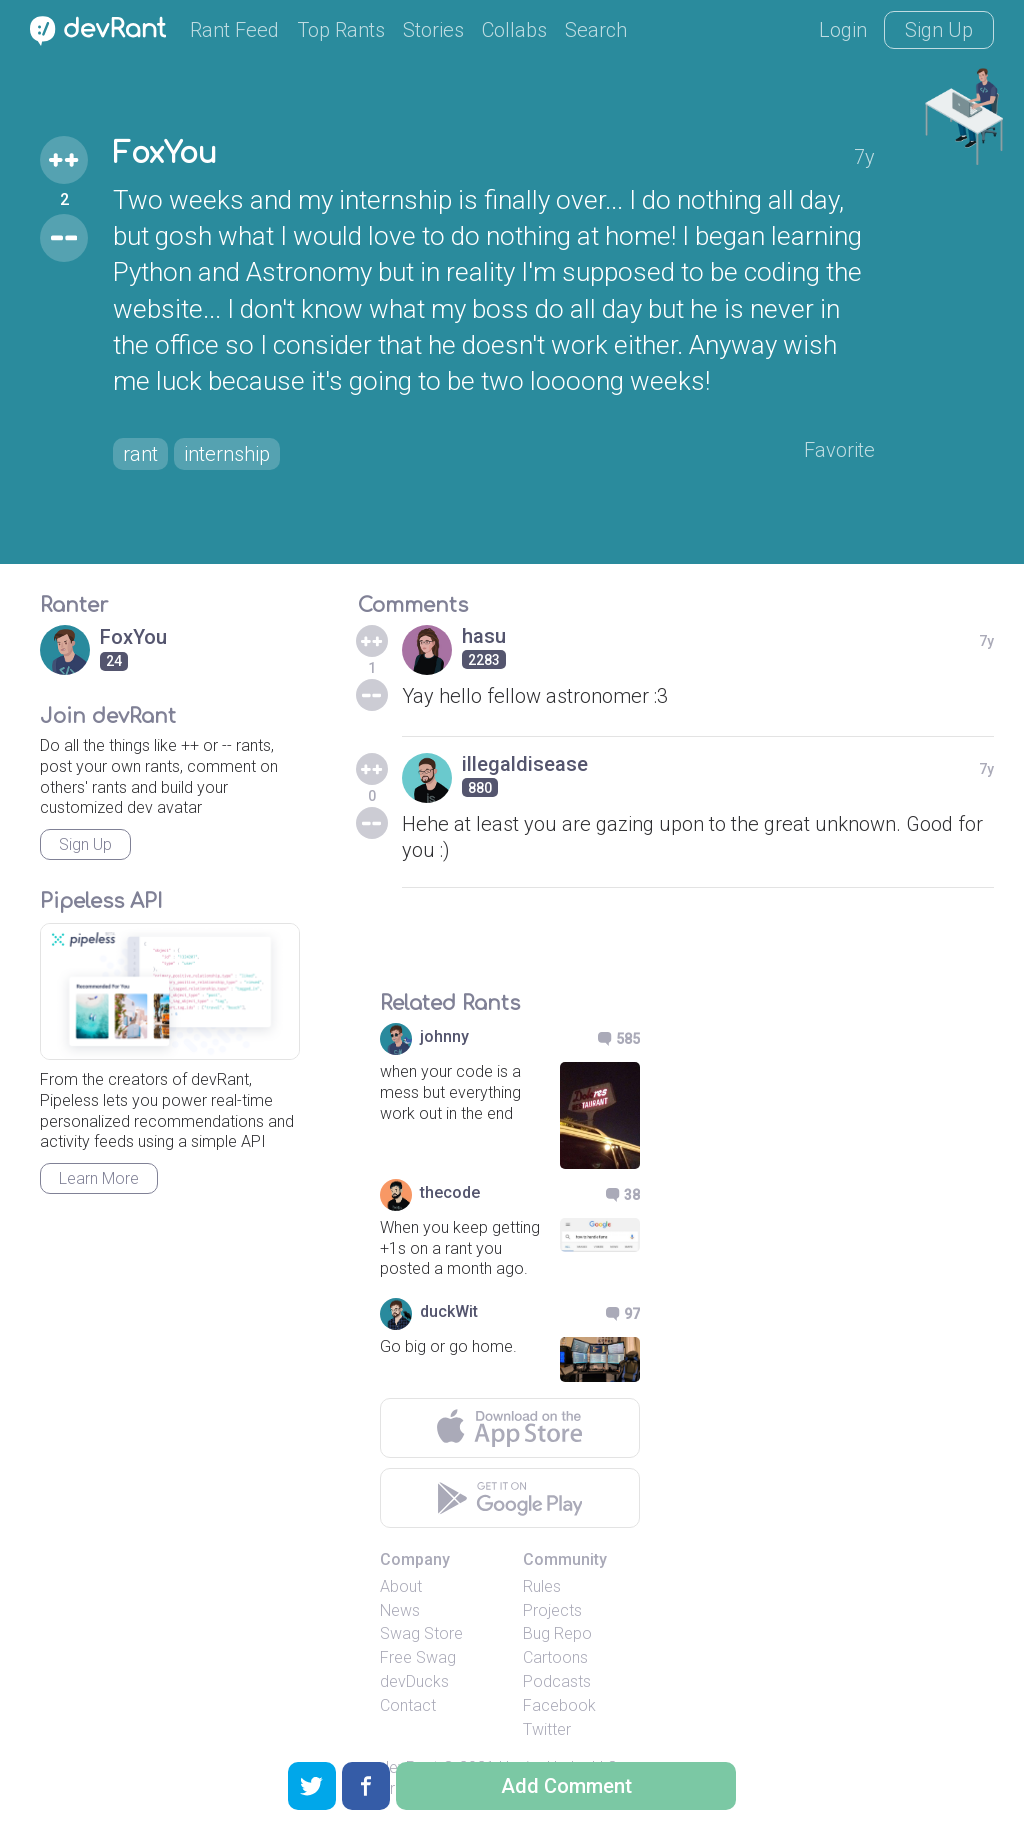 This screenshot has width=1024, height=1830. What do you see at coordinates (557, 1681) in the screenshot?
I see `Podcasts` at bounding box center [557, 1681].